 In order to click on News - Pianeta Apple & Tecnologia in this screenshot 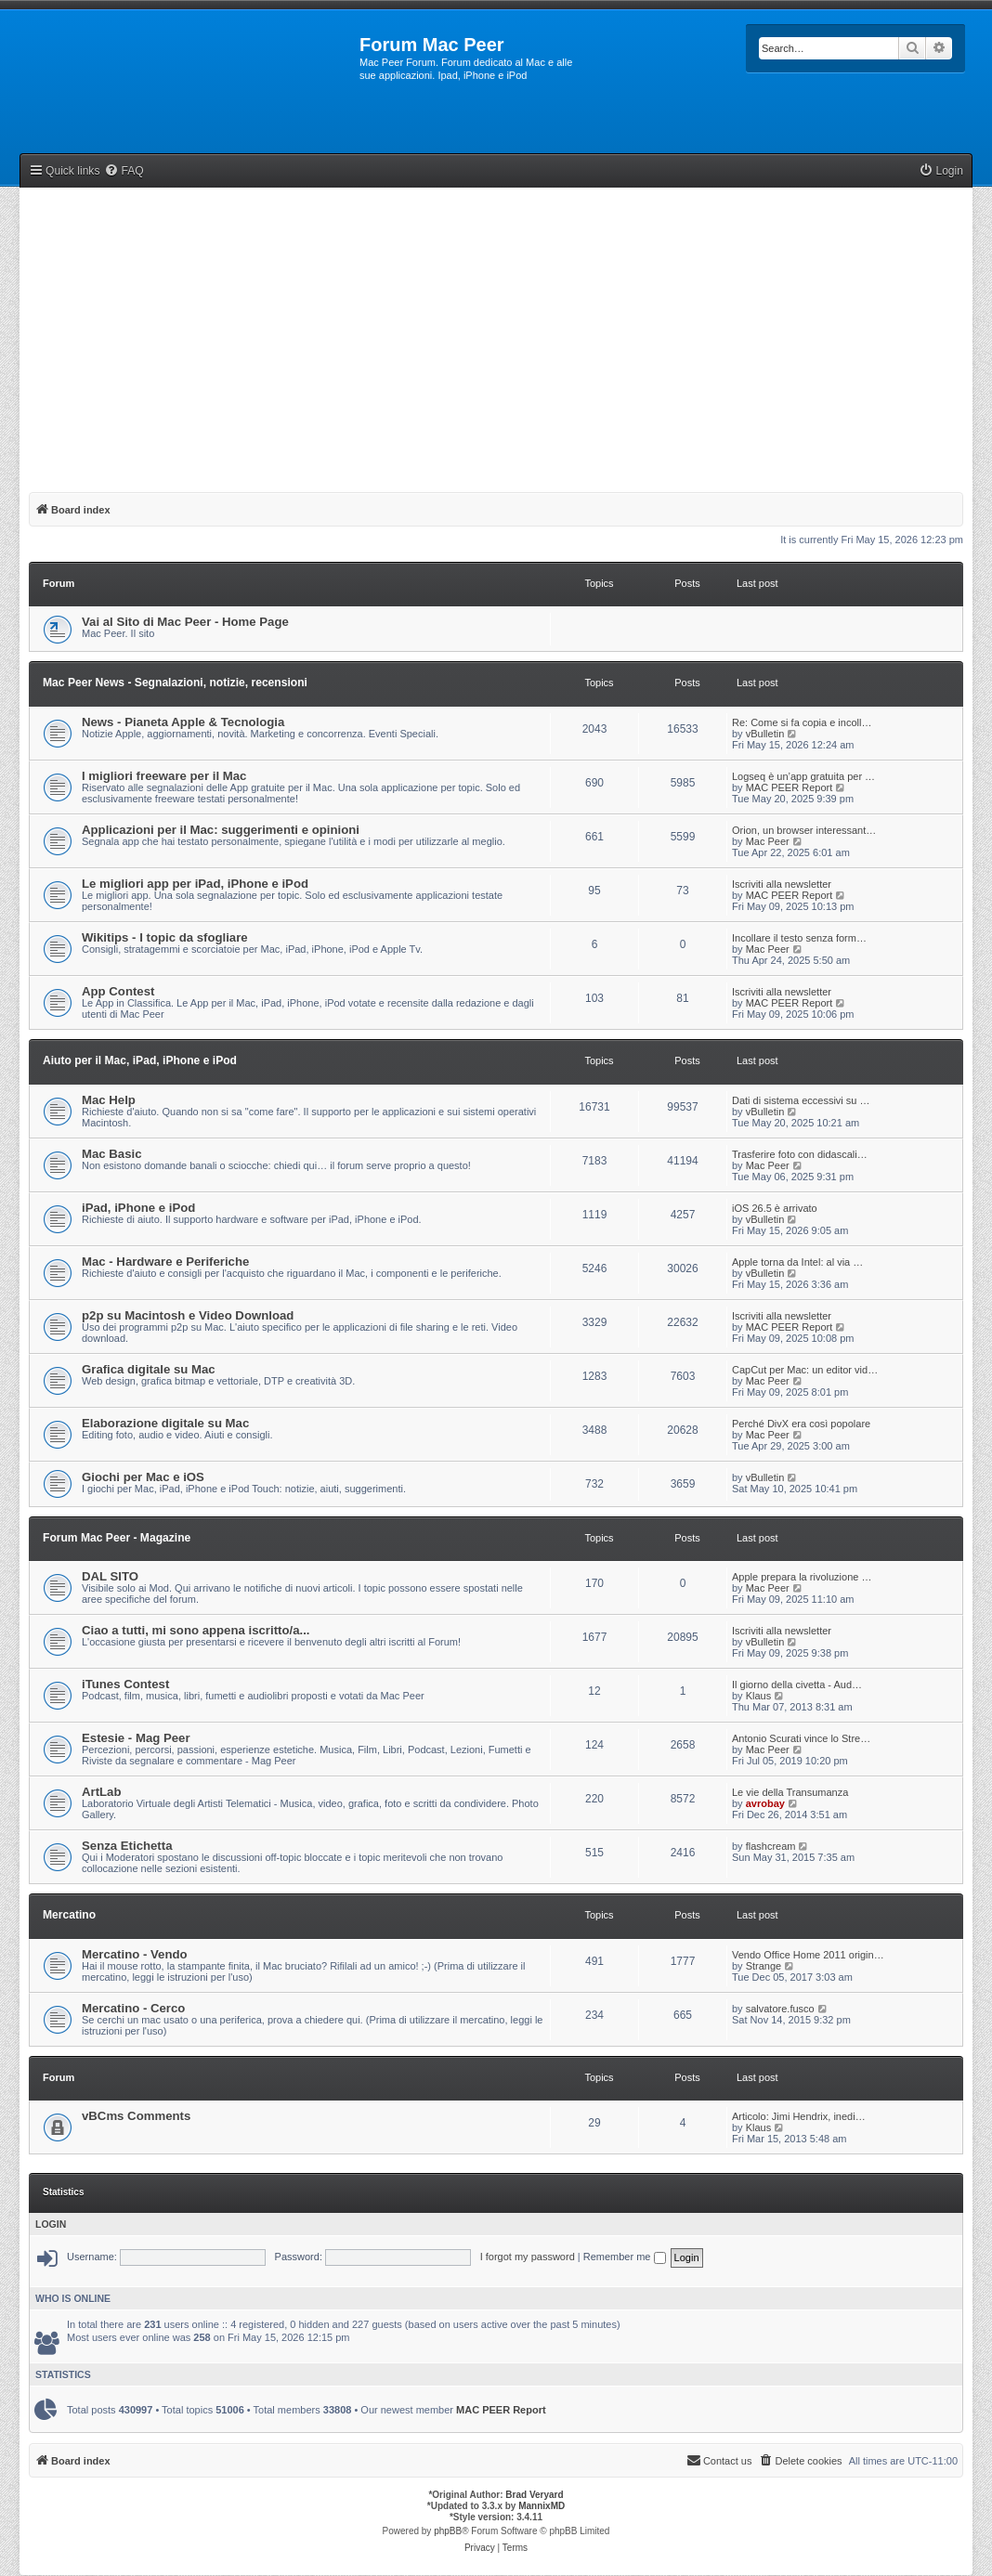, I will do `click(183, 722)`.